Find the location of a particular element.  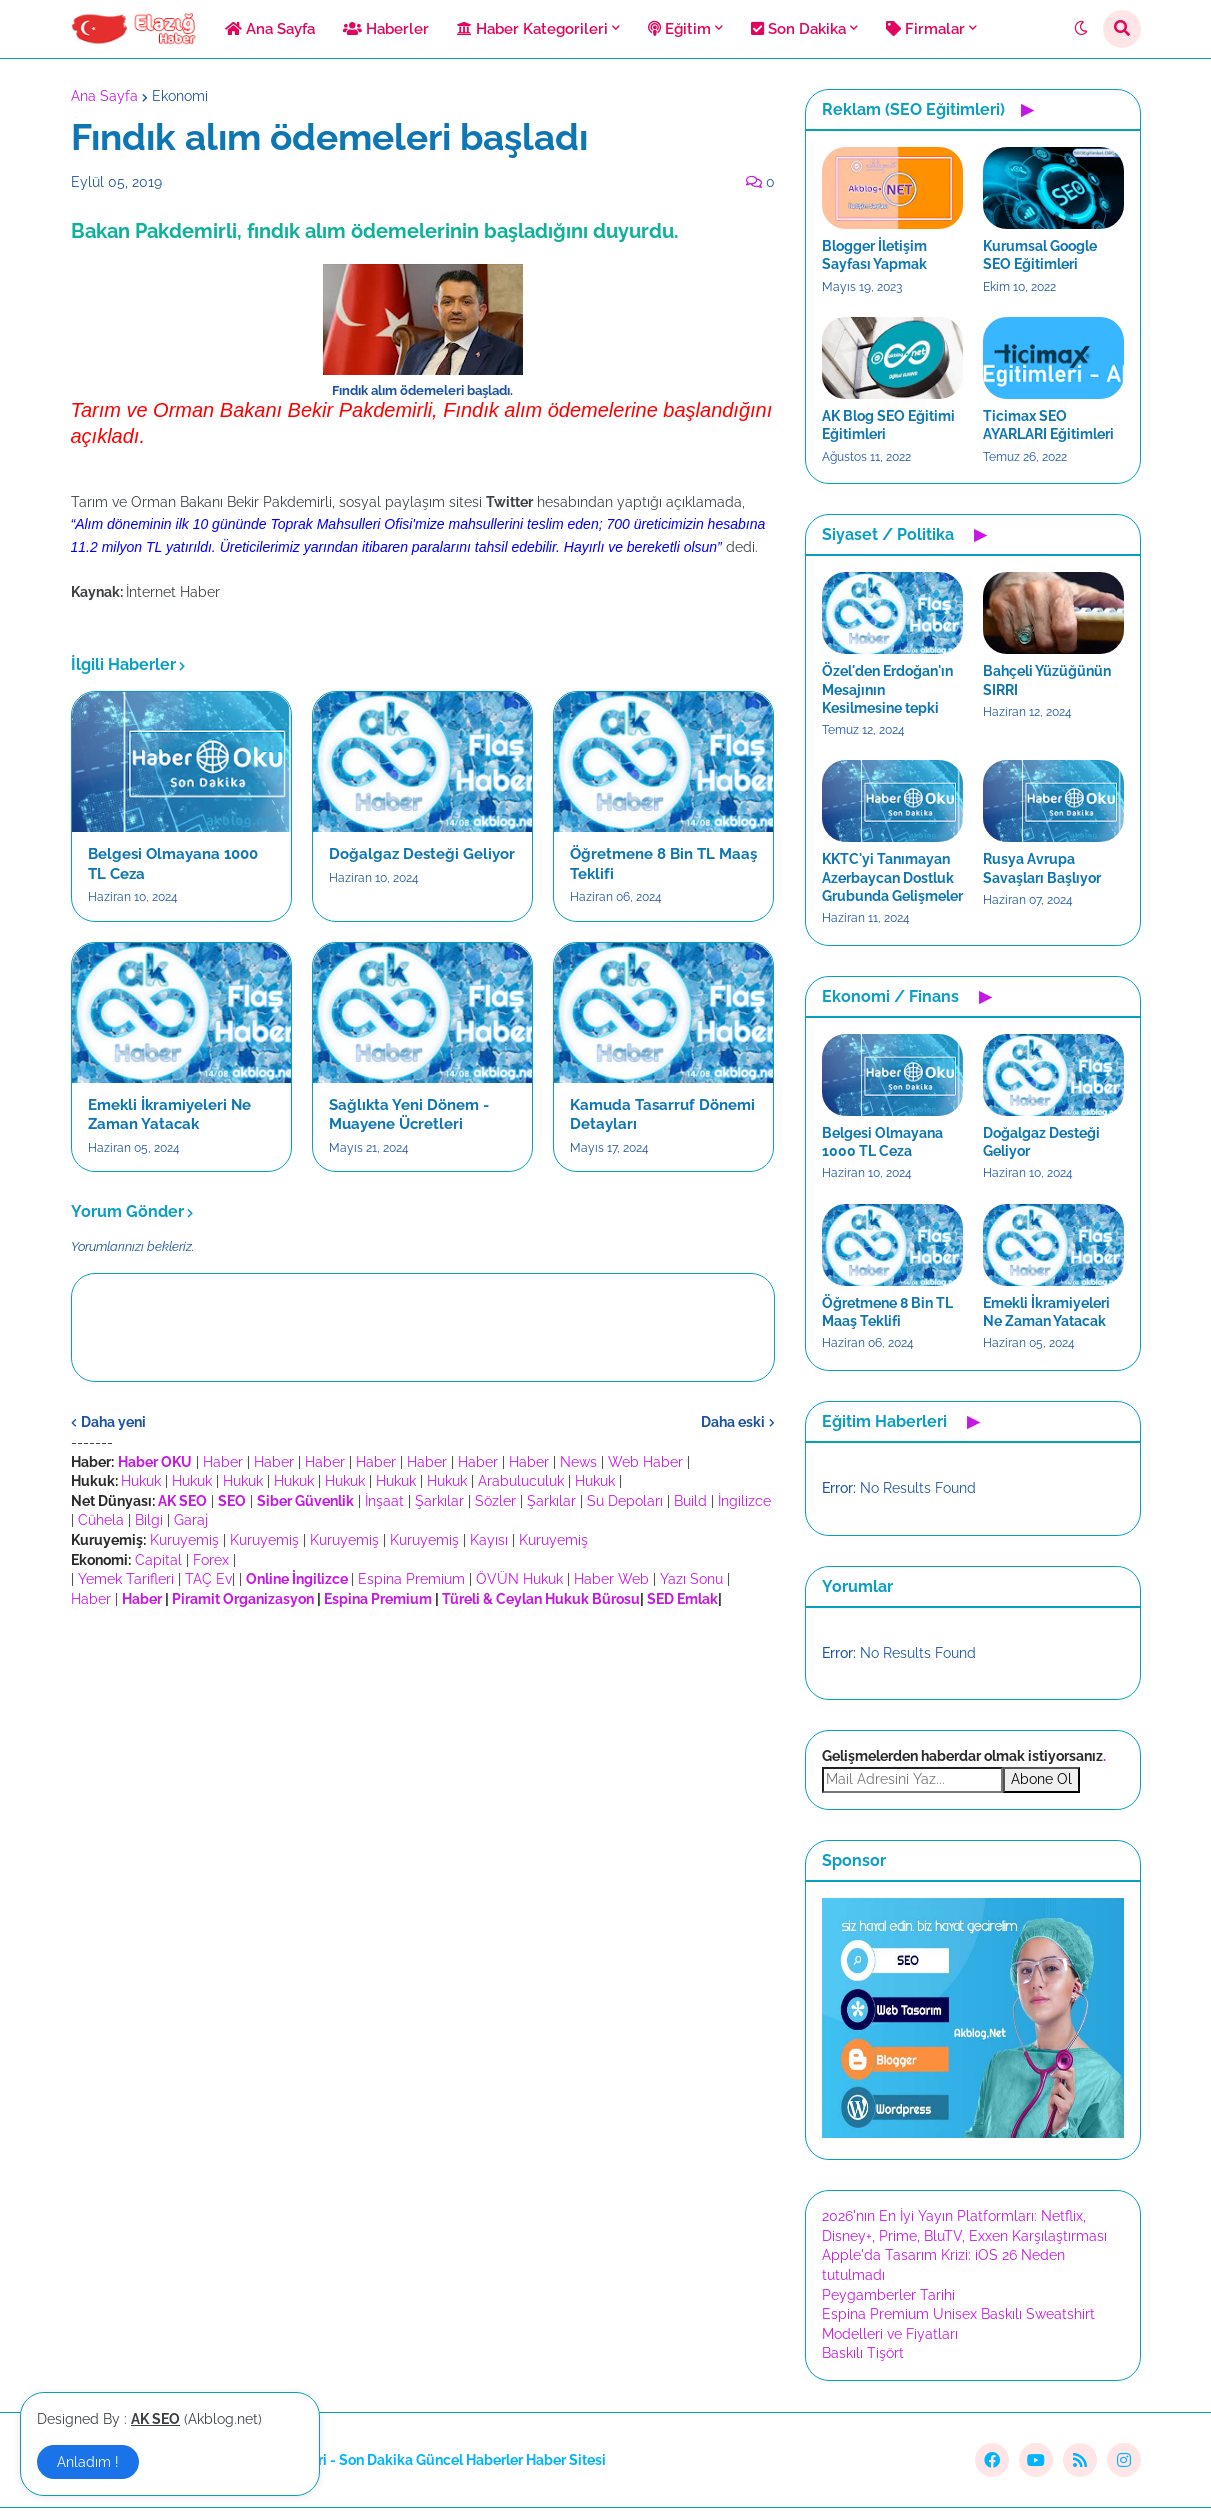

Daha eski is located at coordinates (733, 1422).